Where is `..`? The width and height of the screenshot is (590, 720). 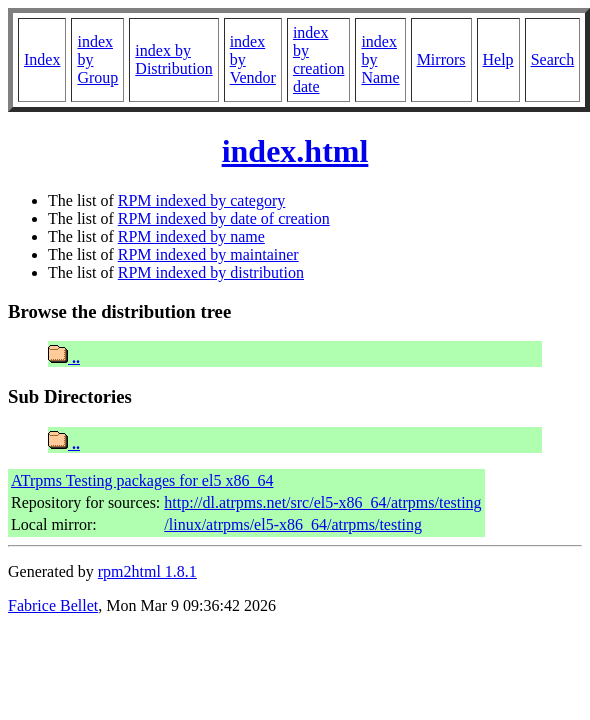
.. is located at coordinates (64, 357).